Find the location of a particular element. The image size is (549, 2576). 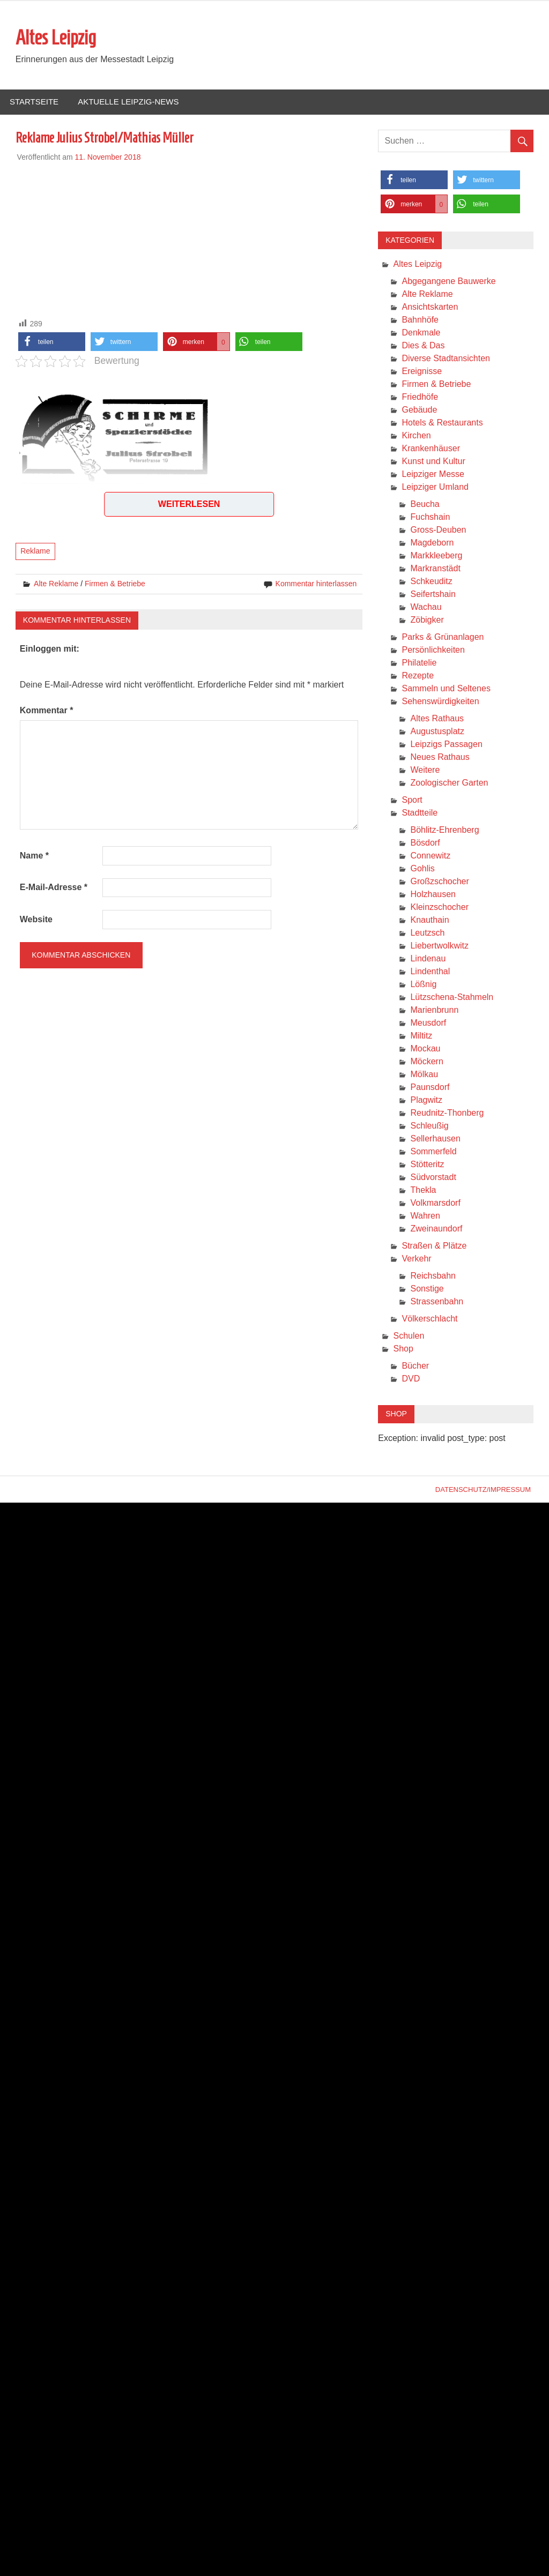

Alte Reklame is located at coordinates (56, 583).